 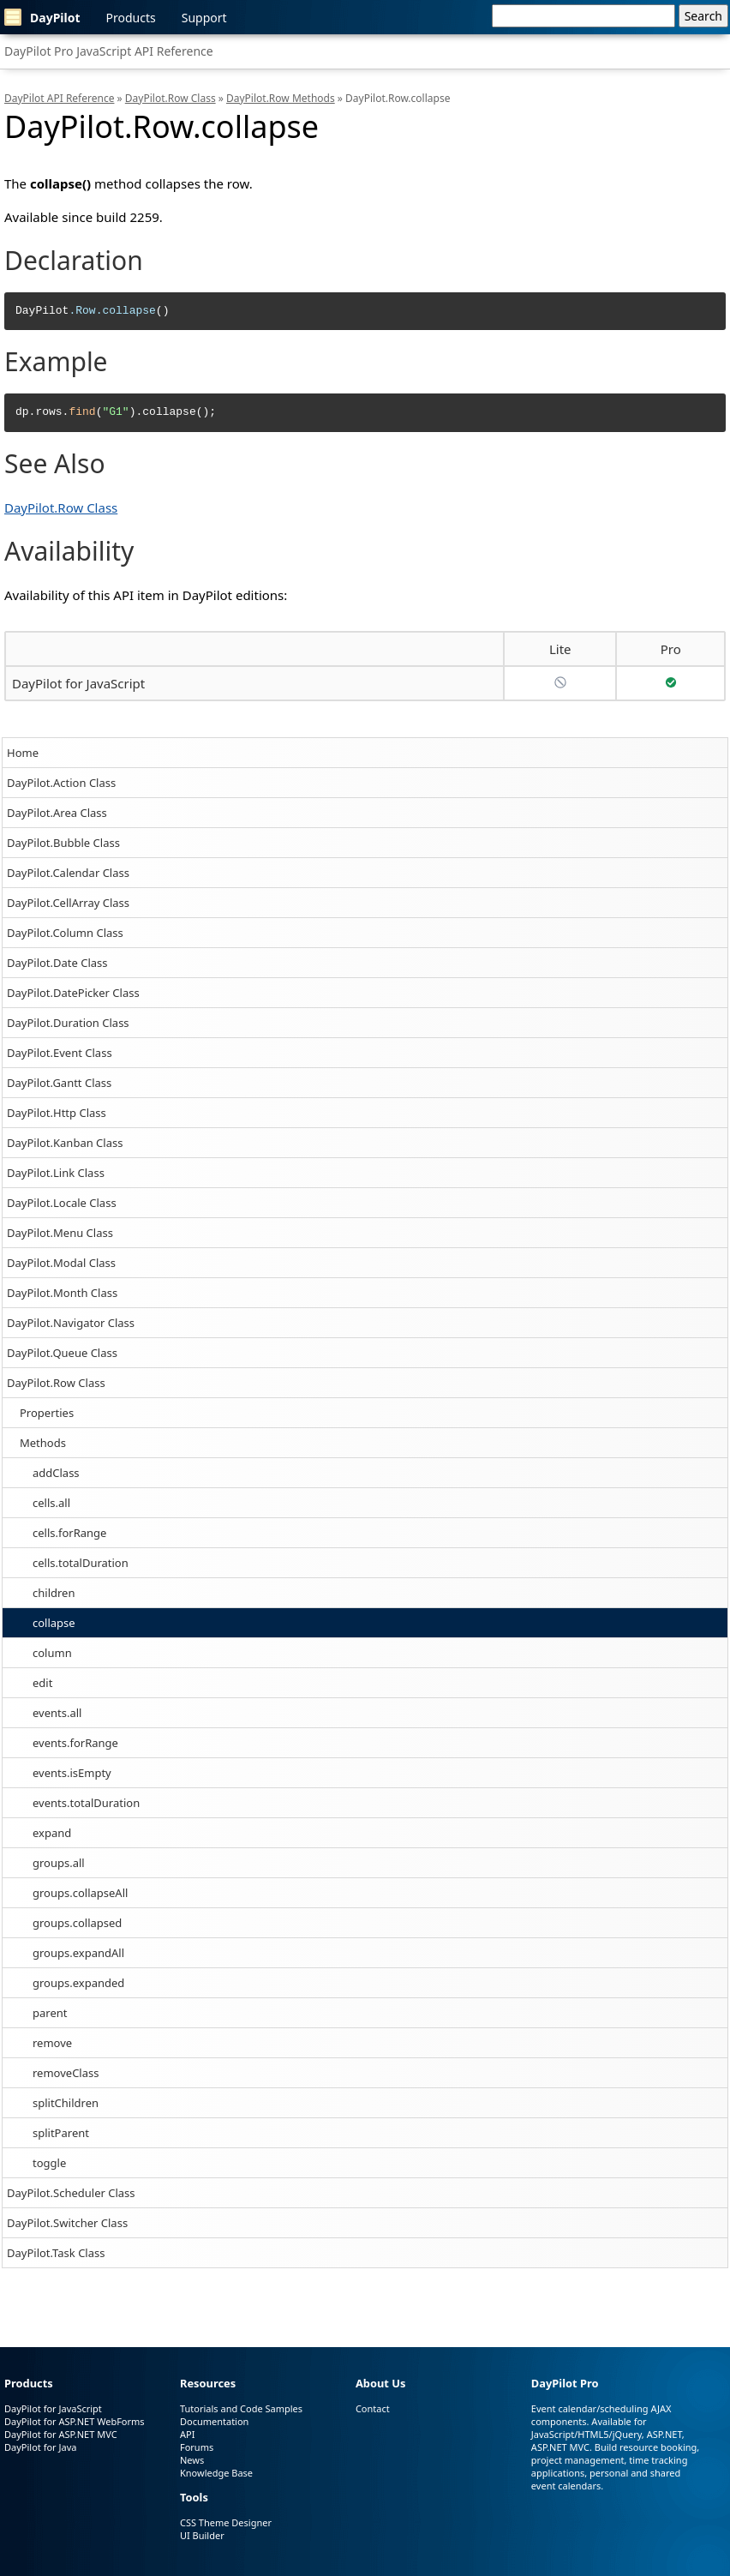 What do you see at coordinates (56, 1472) in the screenshot?
I see `addClass` at bounding box center [56, 1472].